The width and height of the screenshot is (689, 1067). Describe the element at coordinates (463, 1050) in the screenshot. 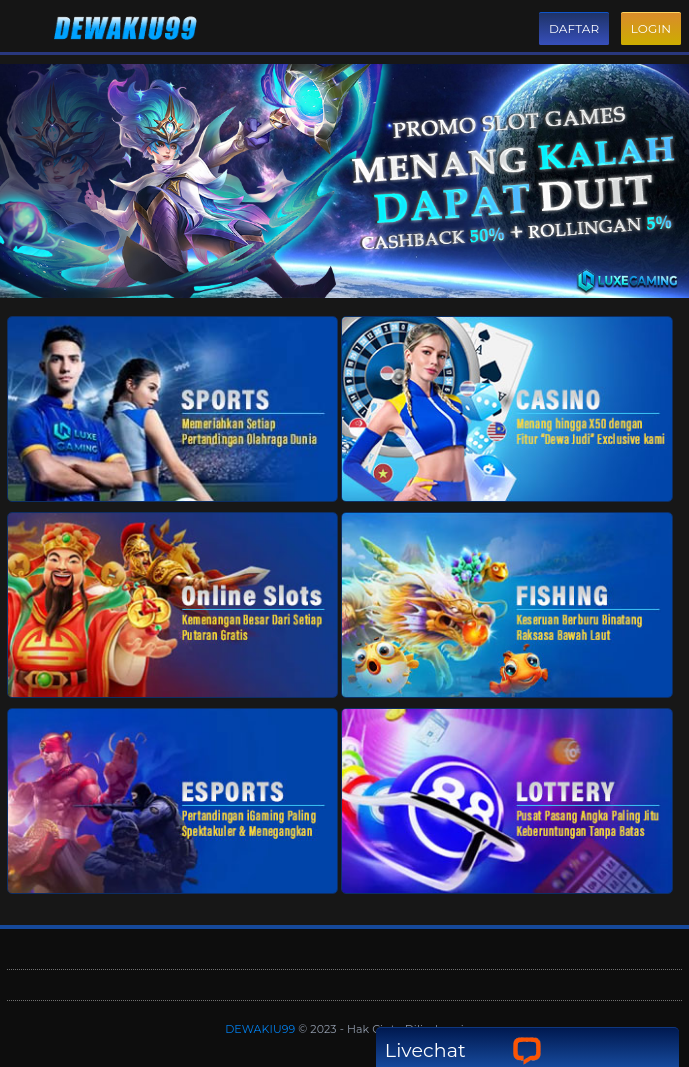

I see `Livechat` at that location.